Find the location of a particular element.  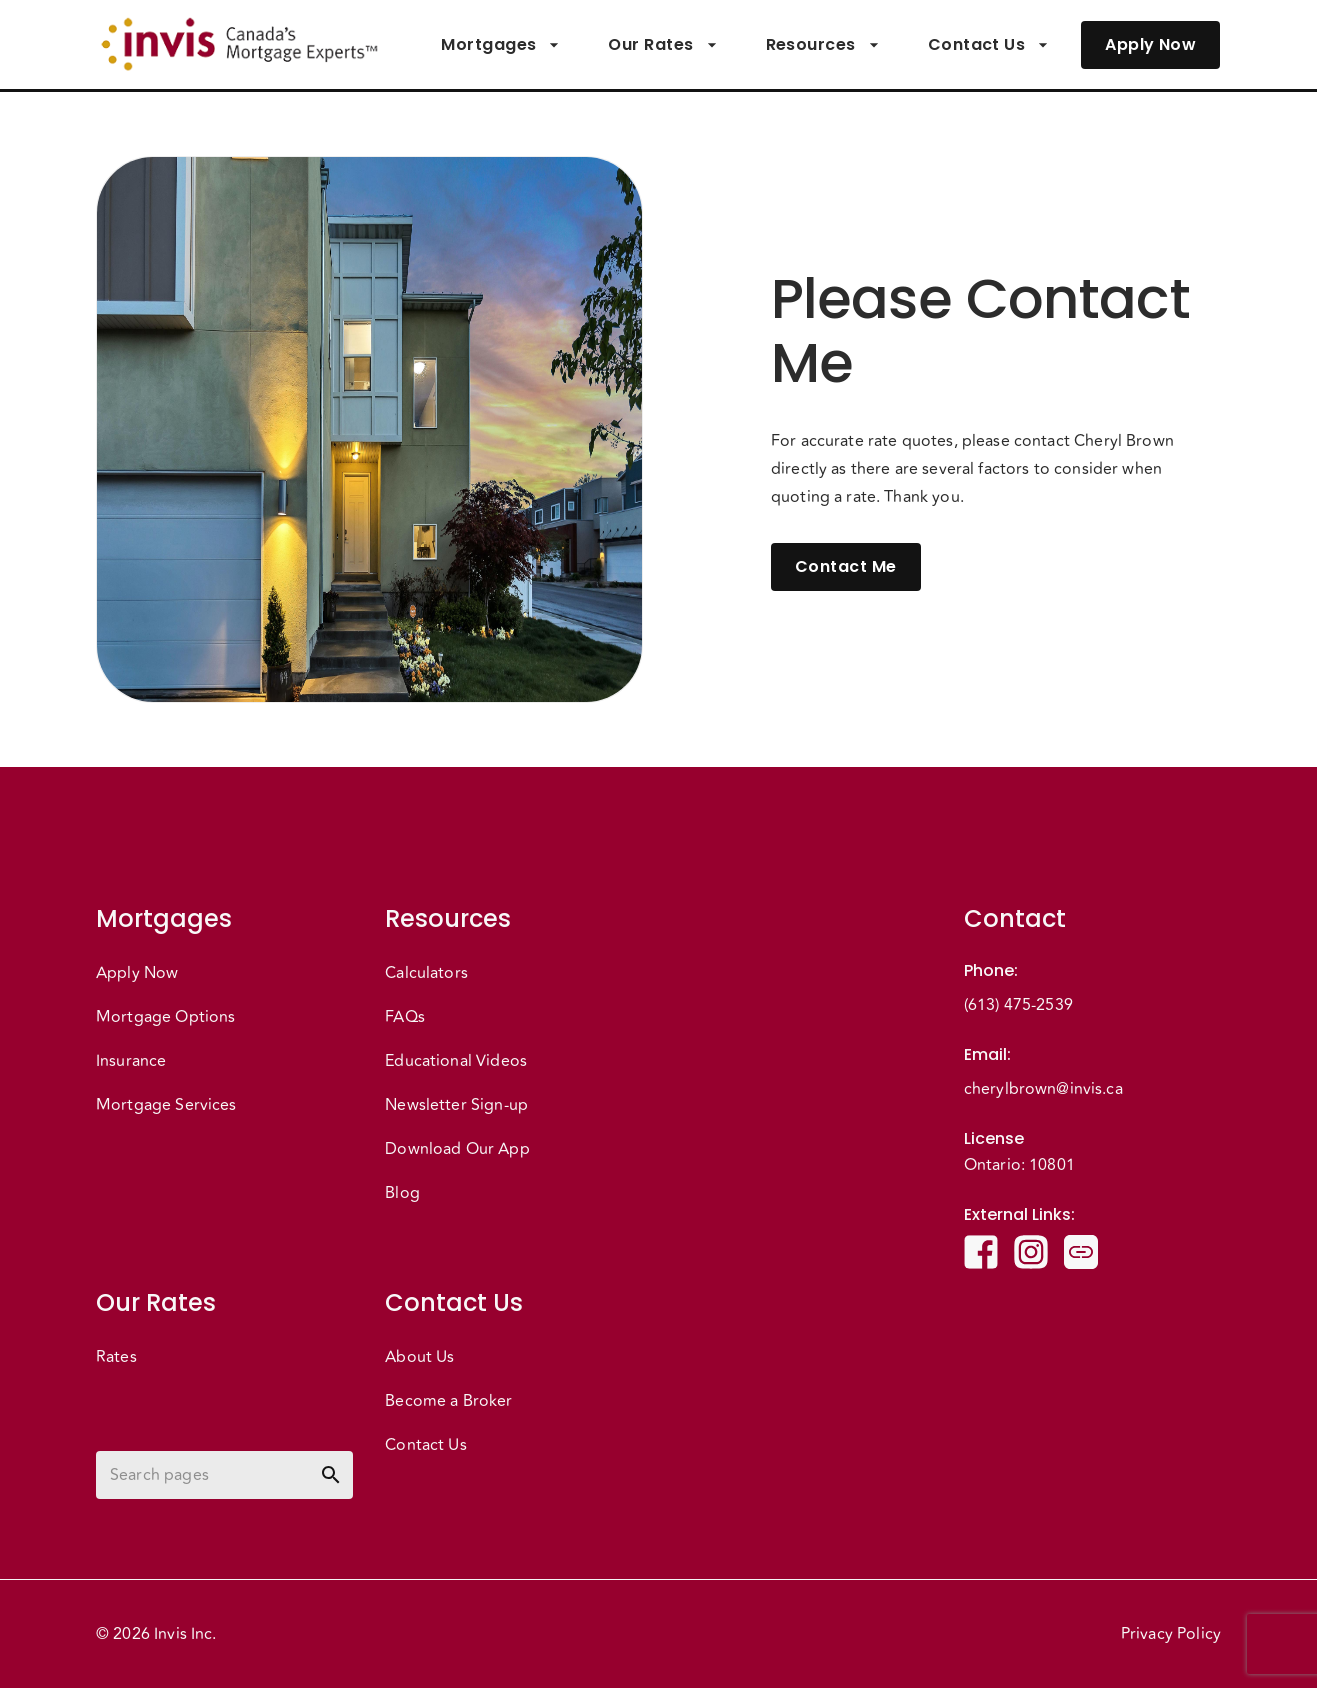

cherylbrown@invis.ca is located at coordinates (1043, 1089).